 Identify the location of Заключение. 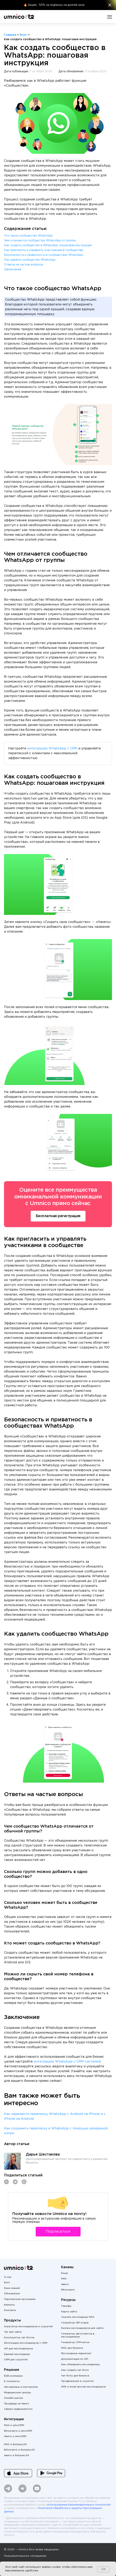
(12, 269).